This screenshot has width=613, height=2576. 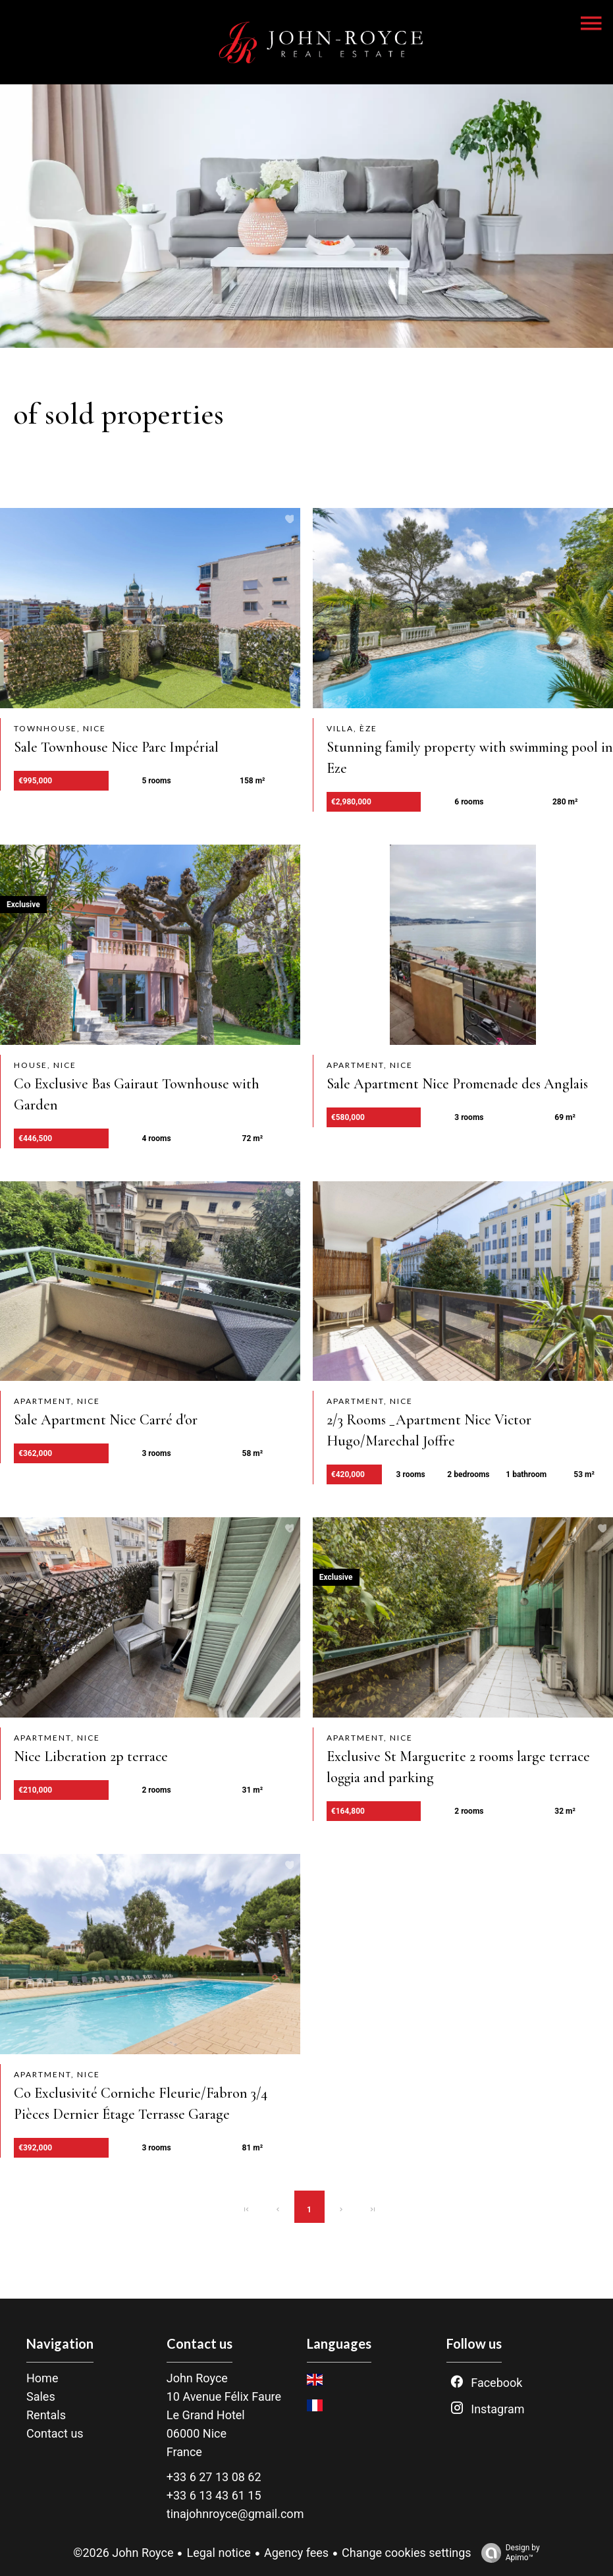 I want to click on John Royce, so click(x=197, y=2378).